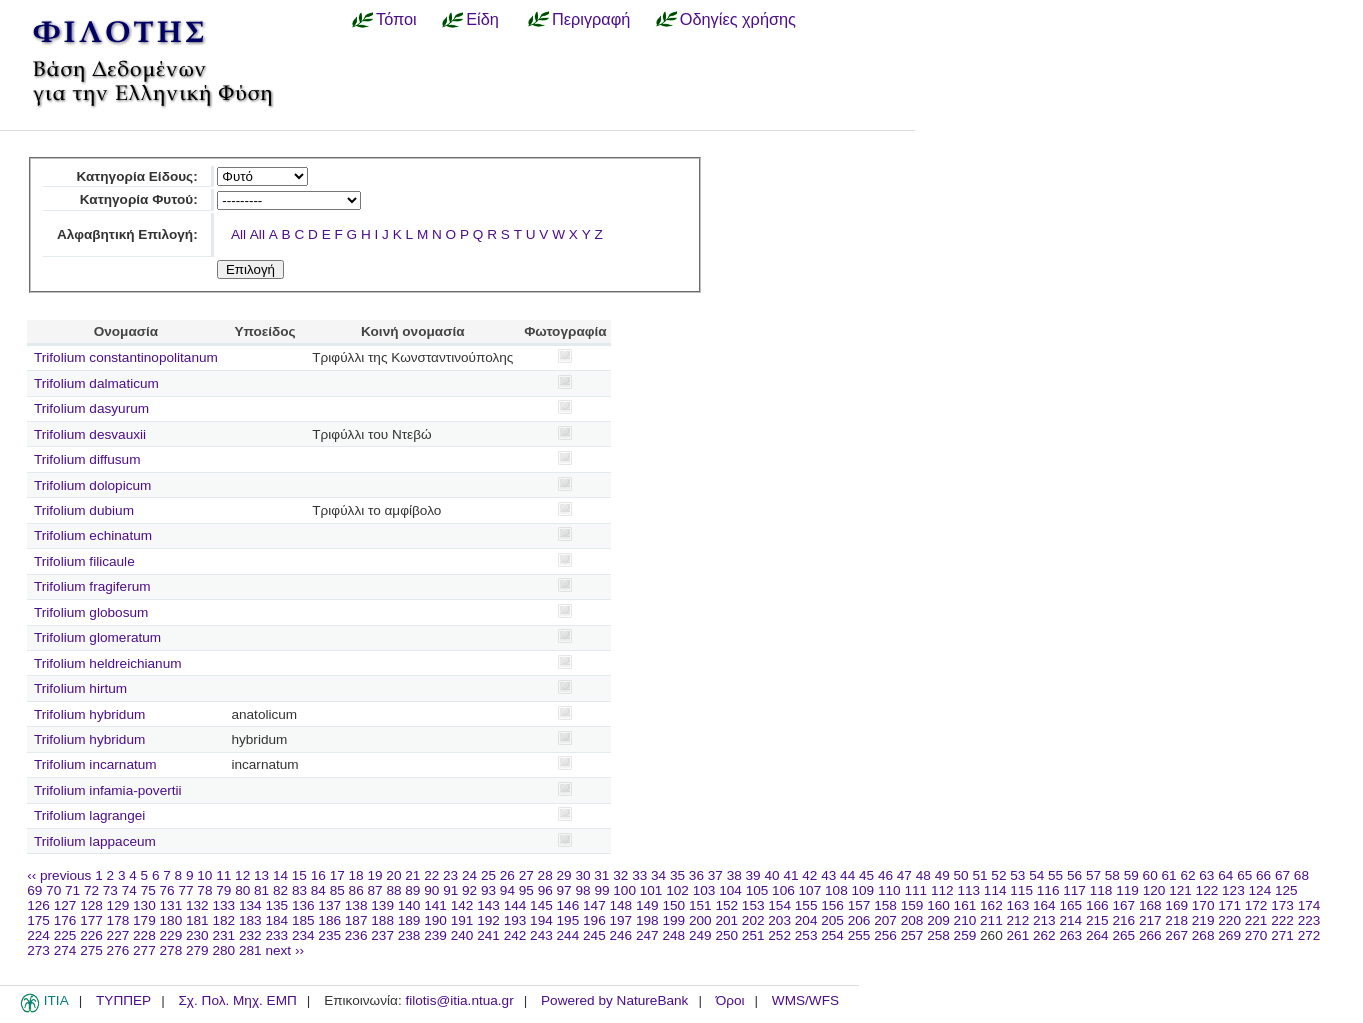 Image resolution: width=1363 pixels, height=1023 pixels. I want to click on 222, so click(1282, 920).